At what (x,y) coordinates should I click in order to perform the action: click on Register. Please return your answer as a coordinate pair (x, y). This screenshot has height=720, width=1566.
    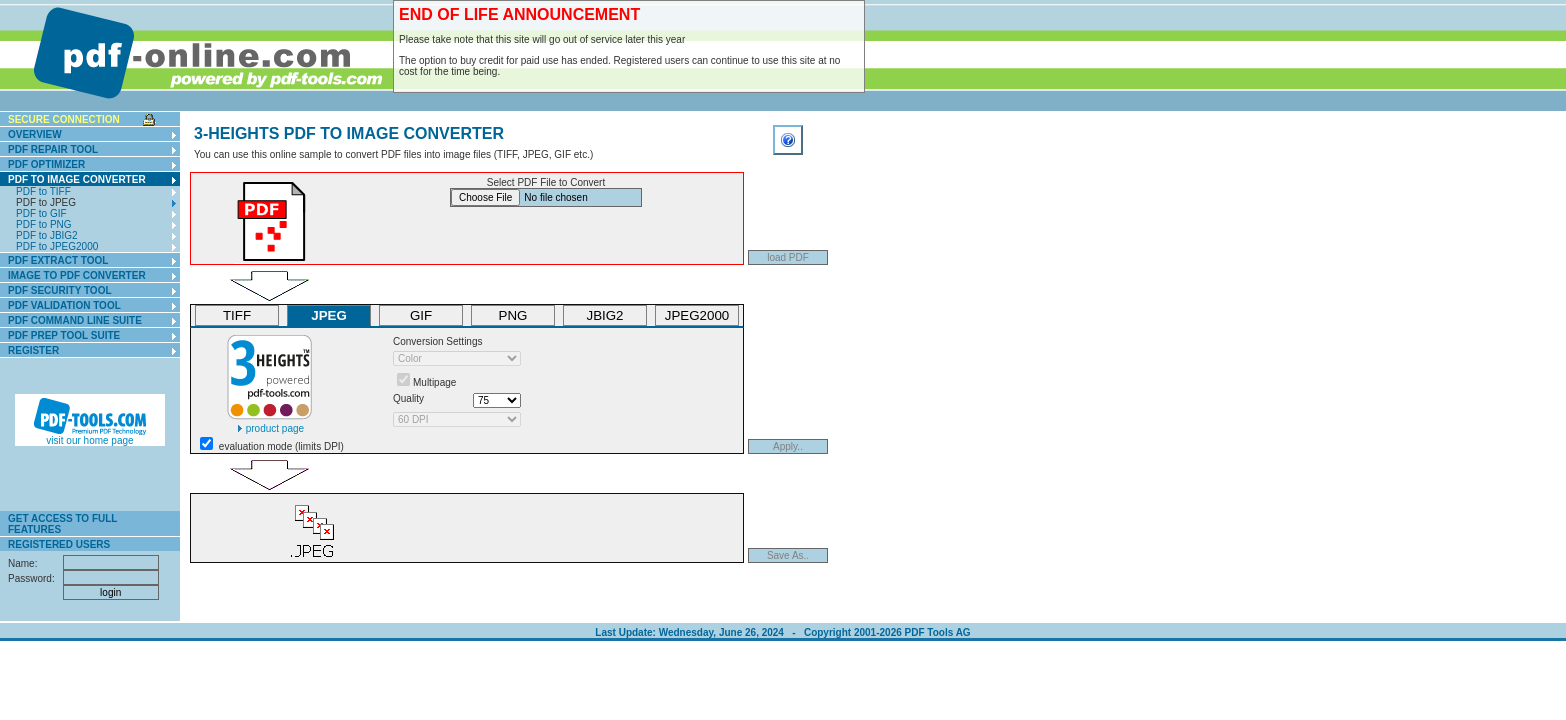
    Looking at the image, I should click on (33, 350).